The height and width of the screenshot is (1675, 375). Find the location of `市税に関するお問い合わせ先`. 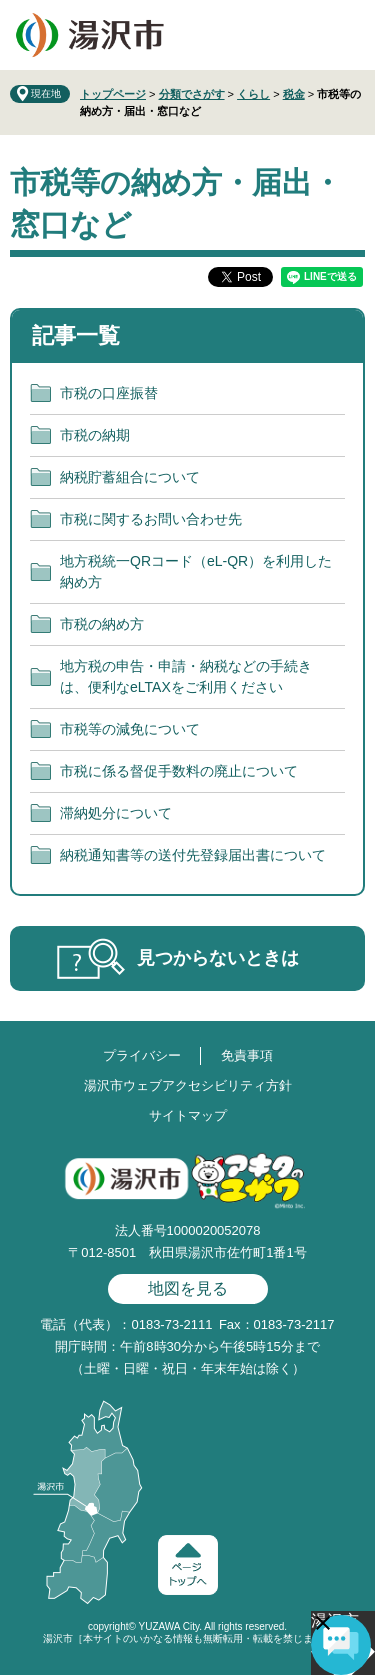

市税に関するお問い合わせ先 is located at coordinates (151, 519).